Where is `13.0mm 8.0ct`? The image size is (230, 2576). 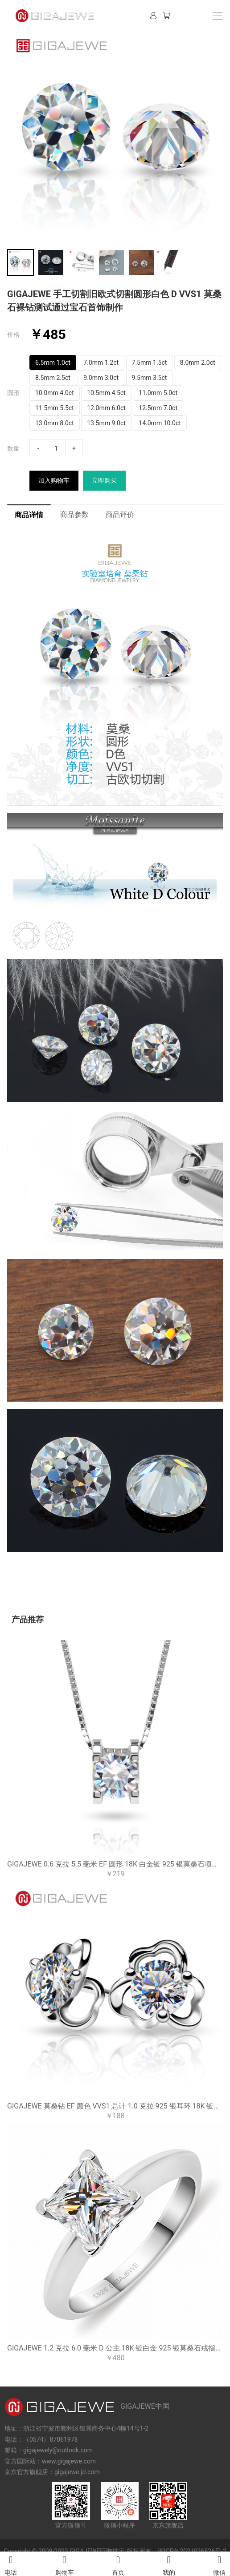
13.0mm 8.0ct is located at coordinates (54, 423).